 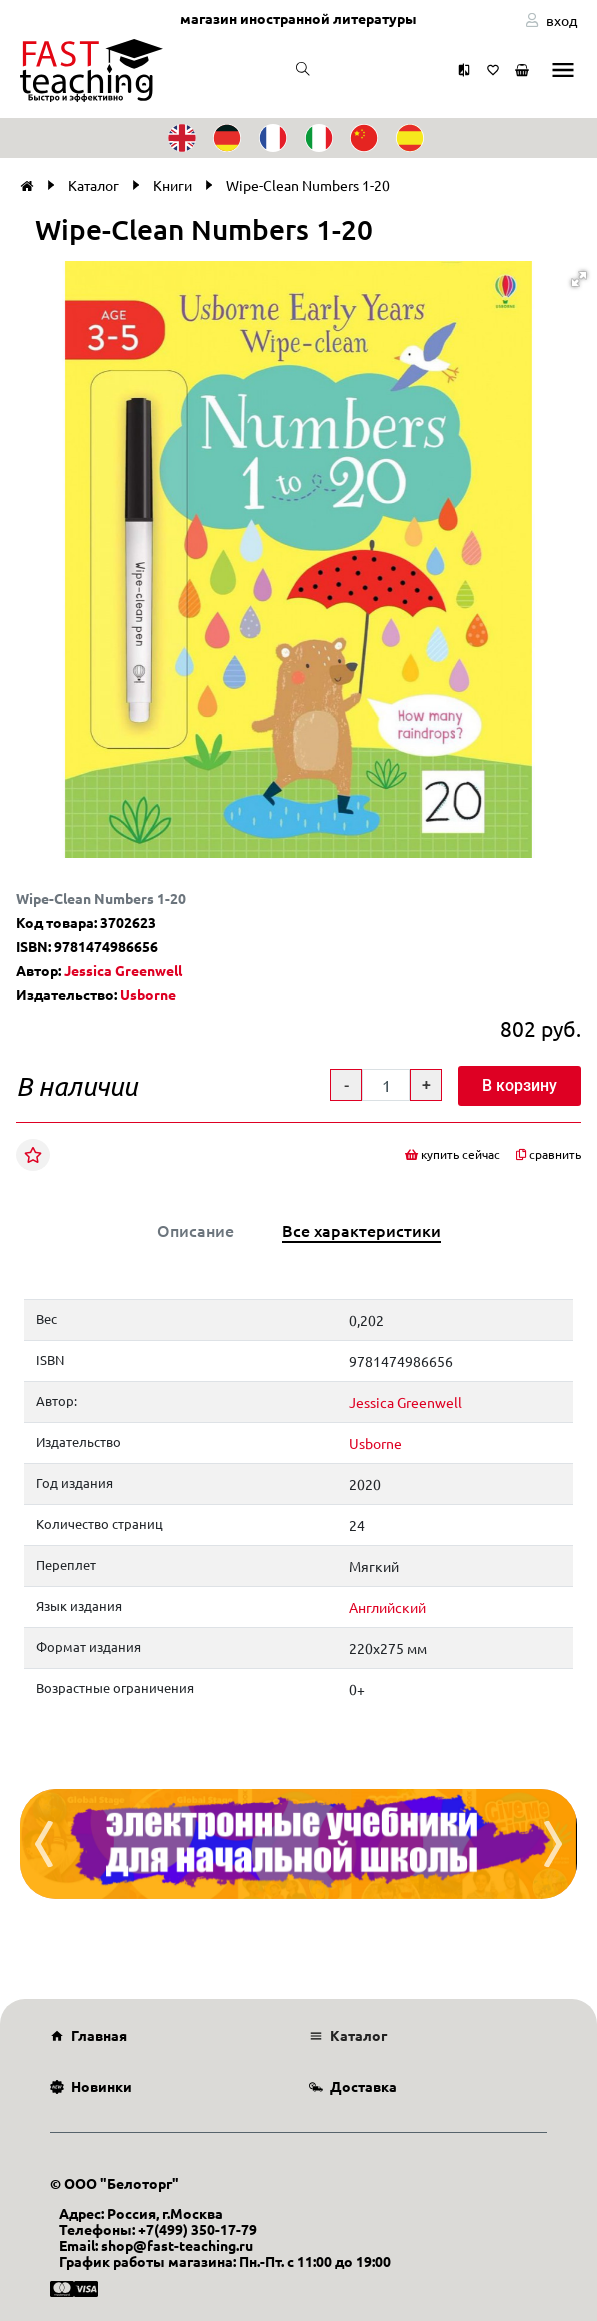 I want to click on [presentation], so click(x=44, y=1844).